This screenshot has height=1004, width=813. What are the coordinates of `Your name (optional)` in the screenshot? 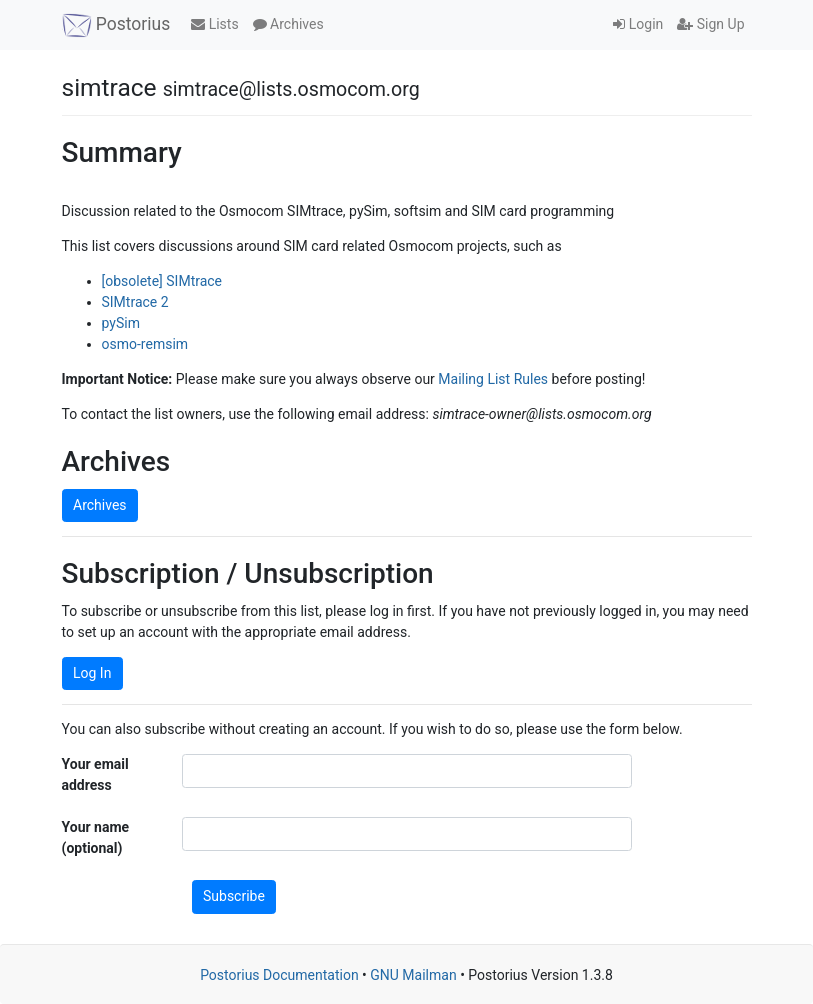 It's located at (96, 837).